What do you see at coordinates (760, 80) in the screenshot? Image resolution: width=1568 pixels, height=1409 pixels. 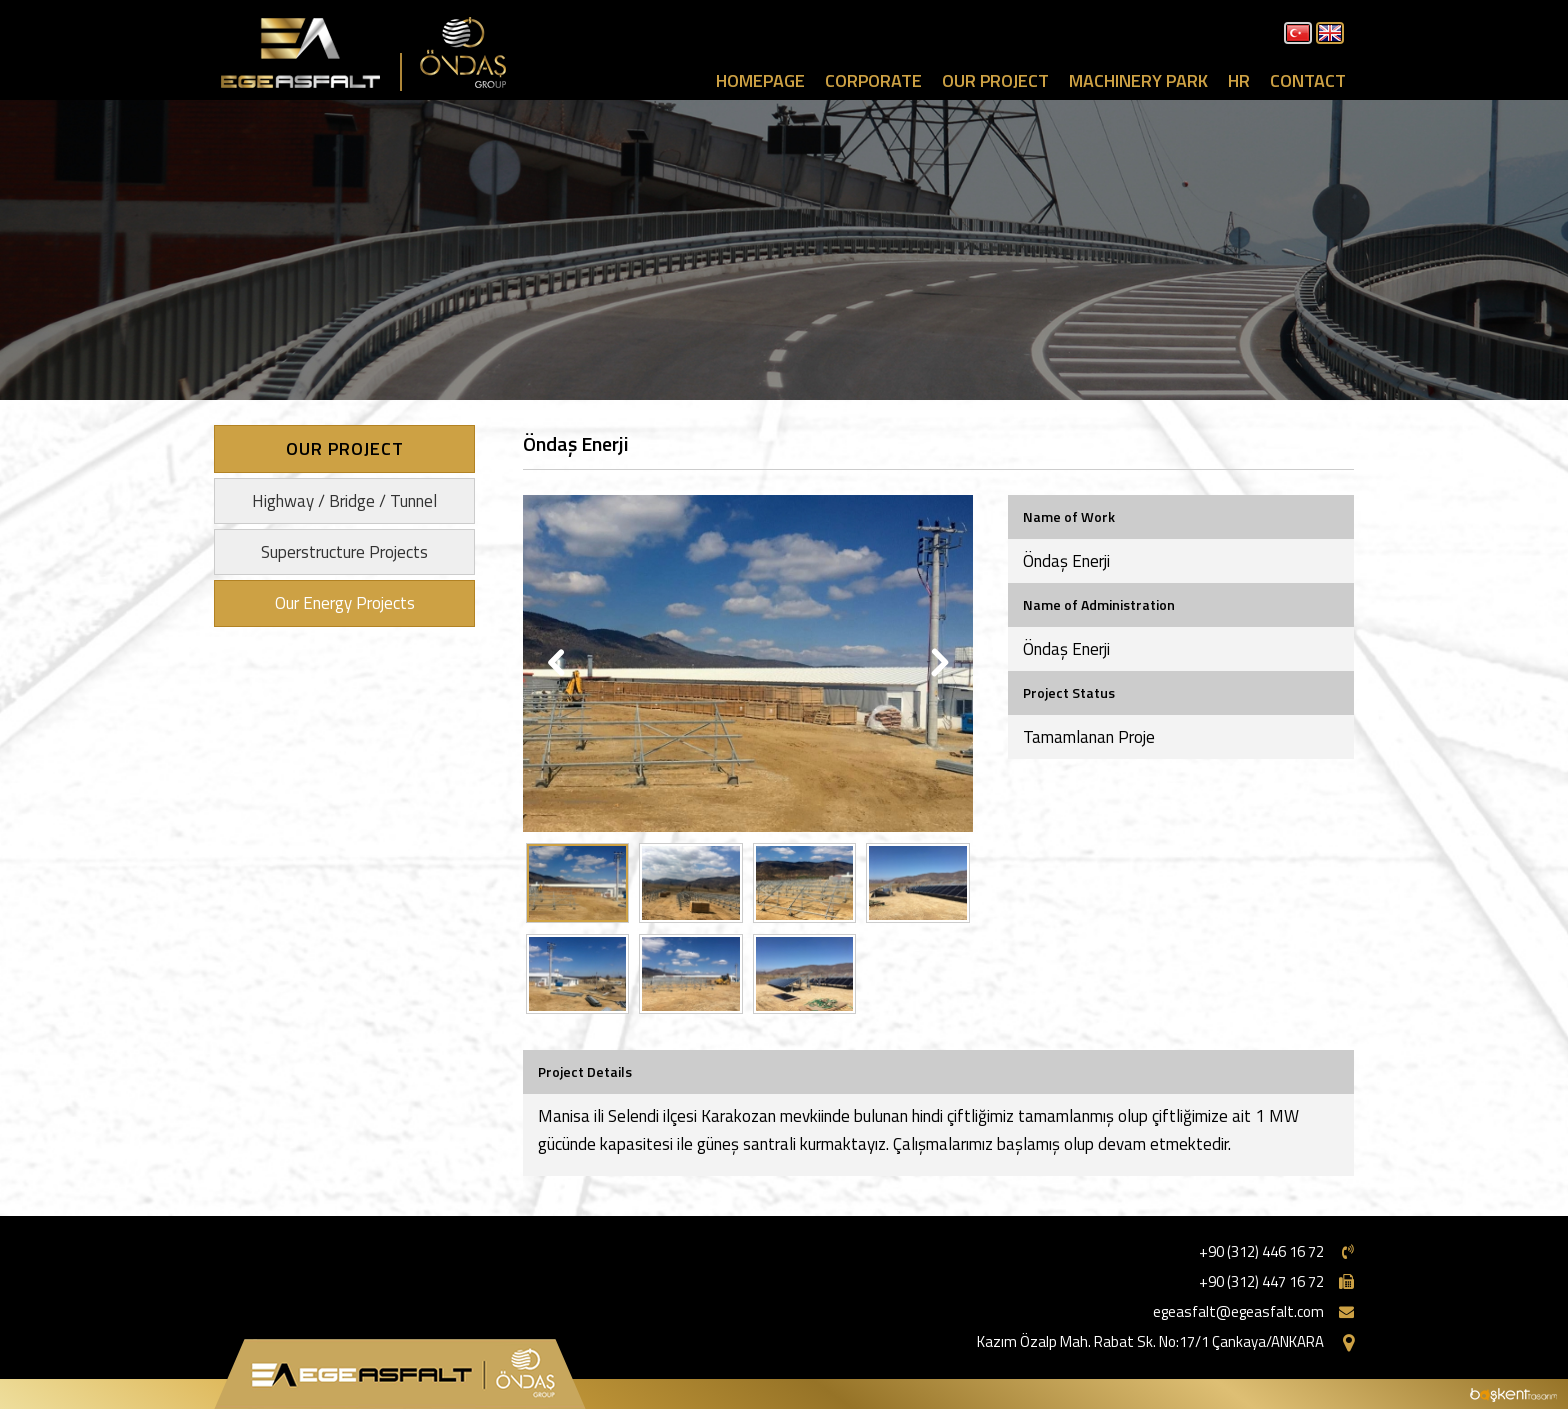 I see `HOMEPAGE` at bounding box center [760, 80].